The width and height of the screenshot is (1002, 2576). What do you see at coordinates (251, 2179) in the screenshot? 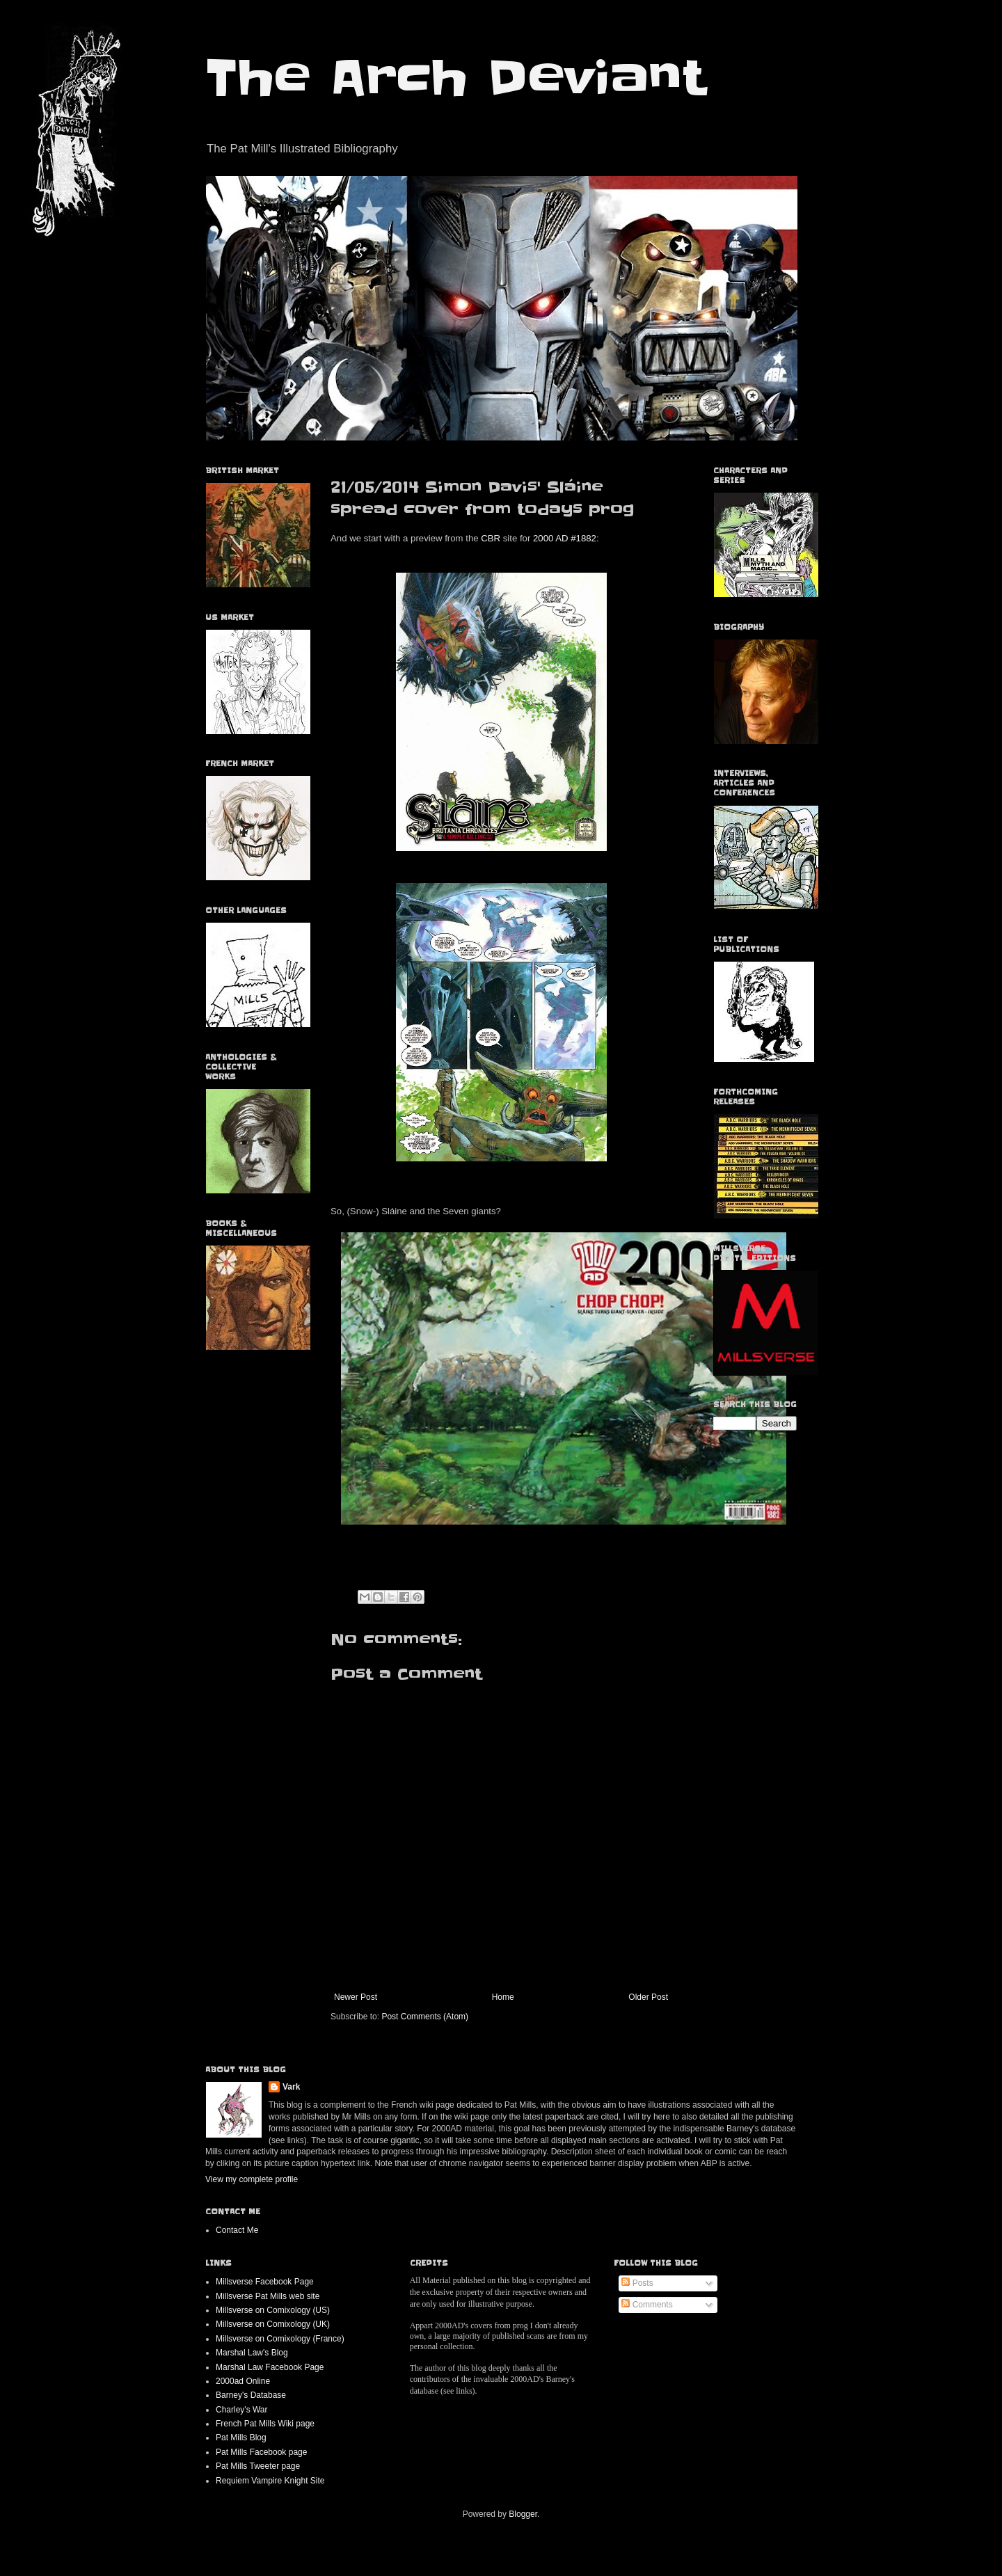
I see `View my complete profile` at bounding box center [251, 2179].